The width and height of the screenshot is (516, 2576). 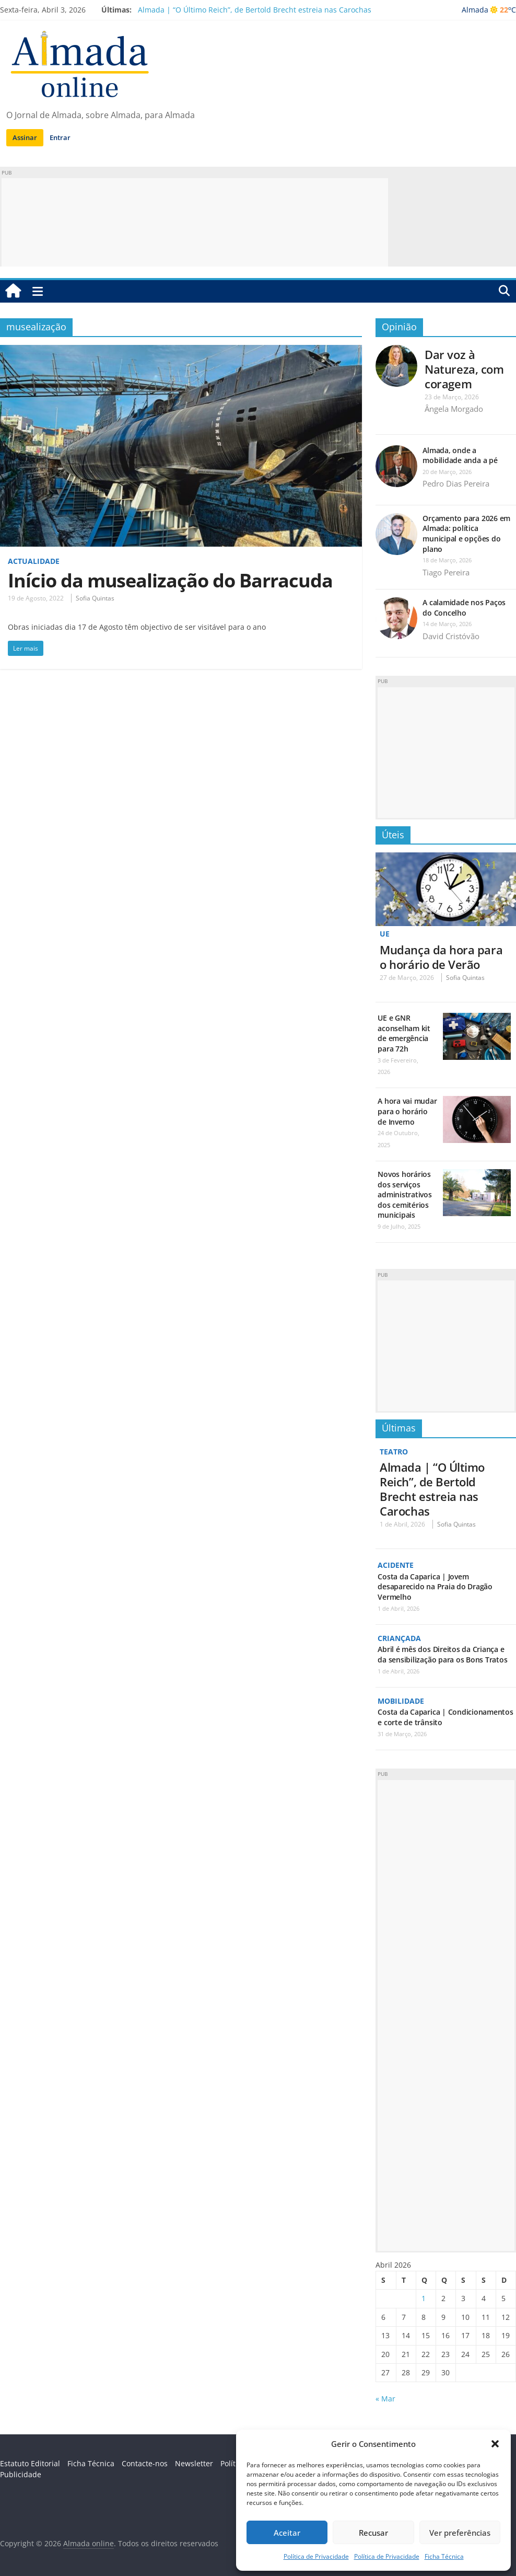 I want to click on UE e GNR aconselham kit de emergência para 72h, so click(x=404, y=1033).